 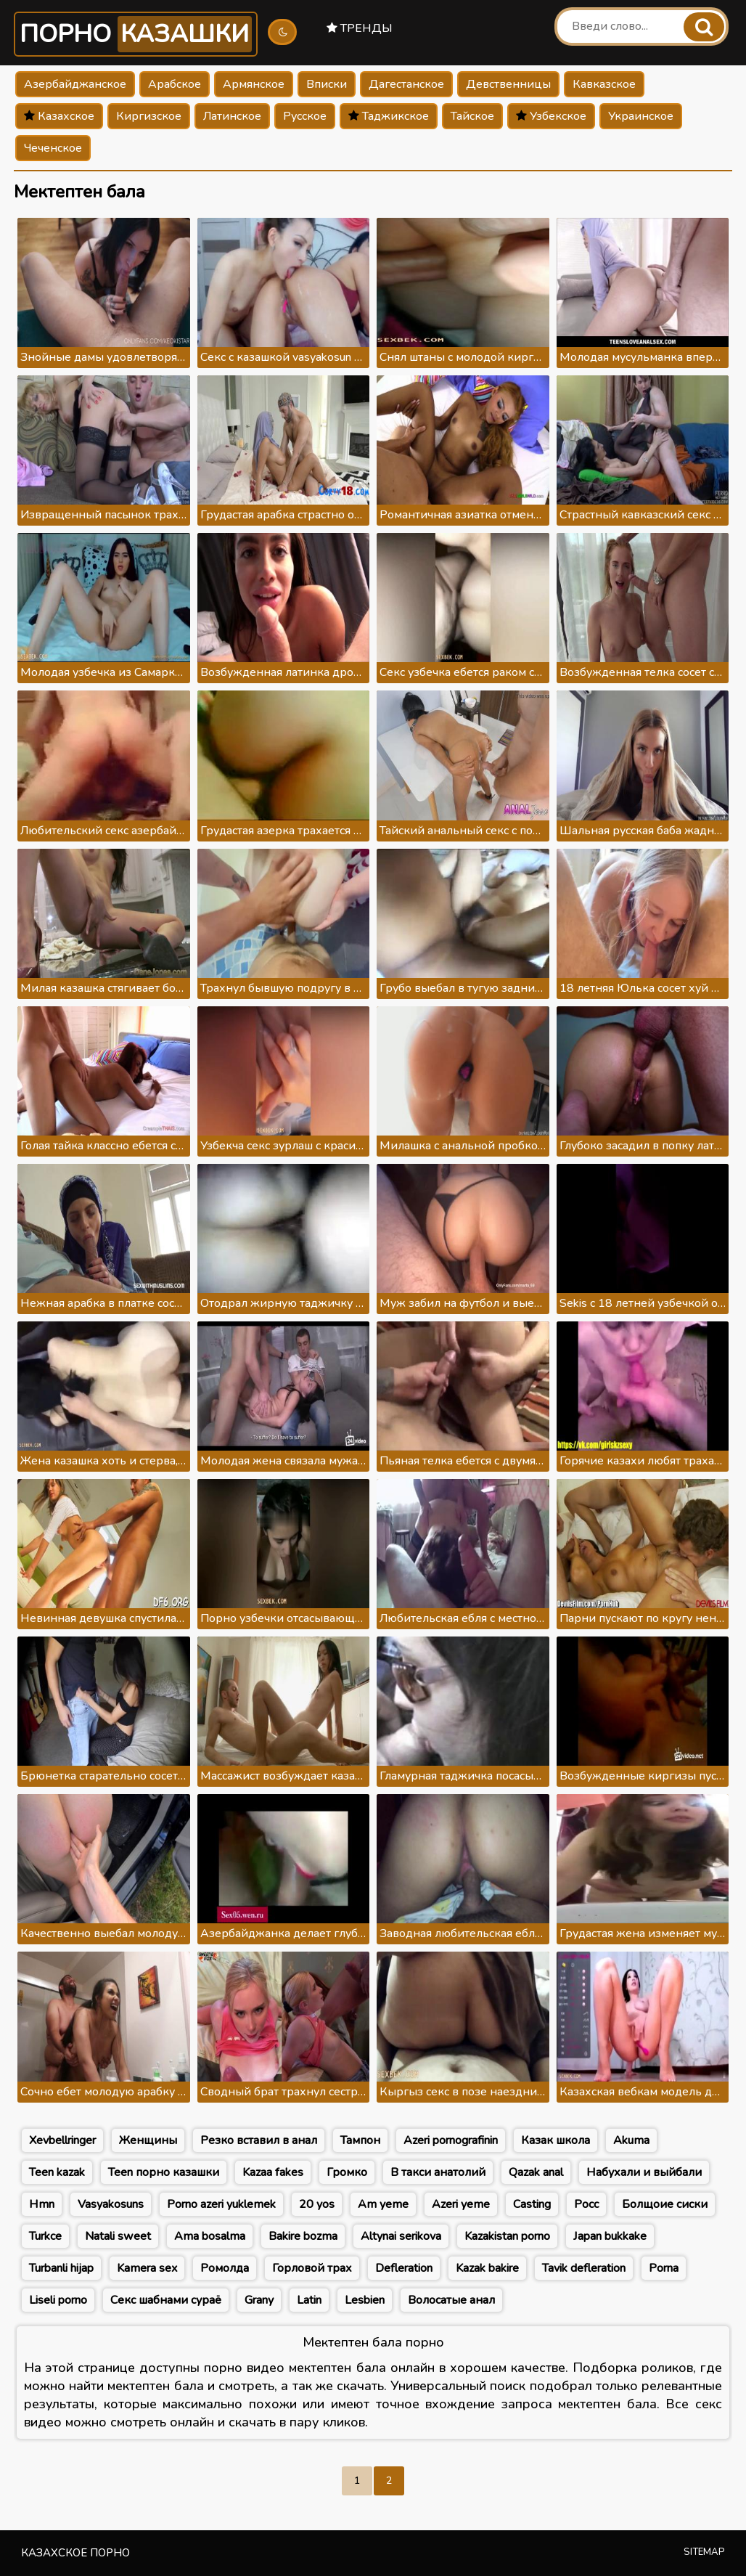 What do you see at coordinates (303, 2236) in the screenshot?
I see `Bakire bozma` at bounding box center [303, 2236].